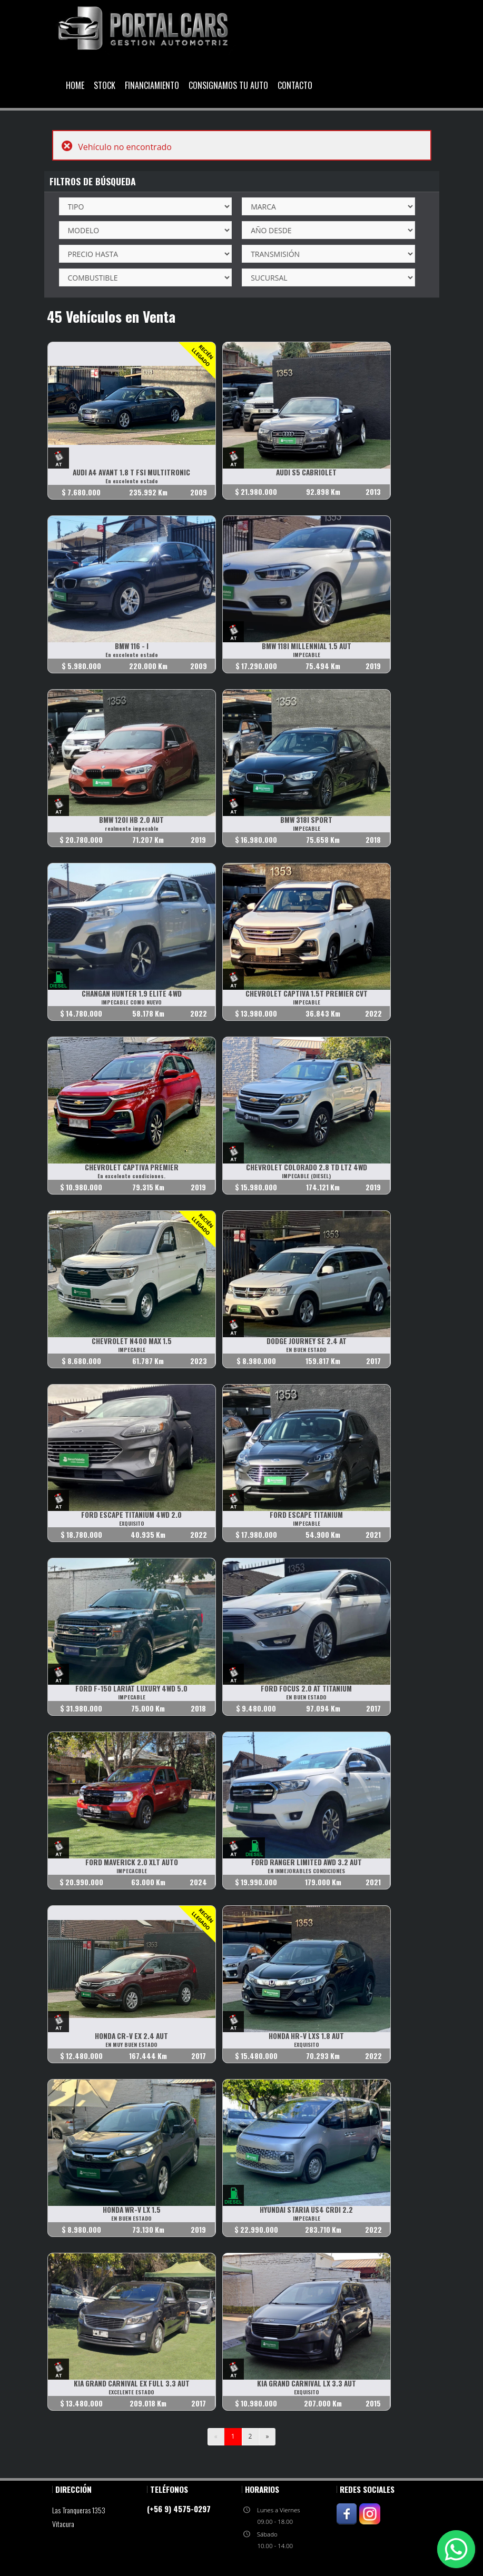 The height and width of the screenshot is (2576, 483). Describe the element at coordinates (306, 1871) in the screenshot. I see `EN INMEJORABLES CONDICIONES` at that location.